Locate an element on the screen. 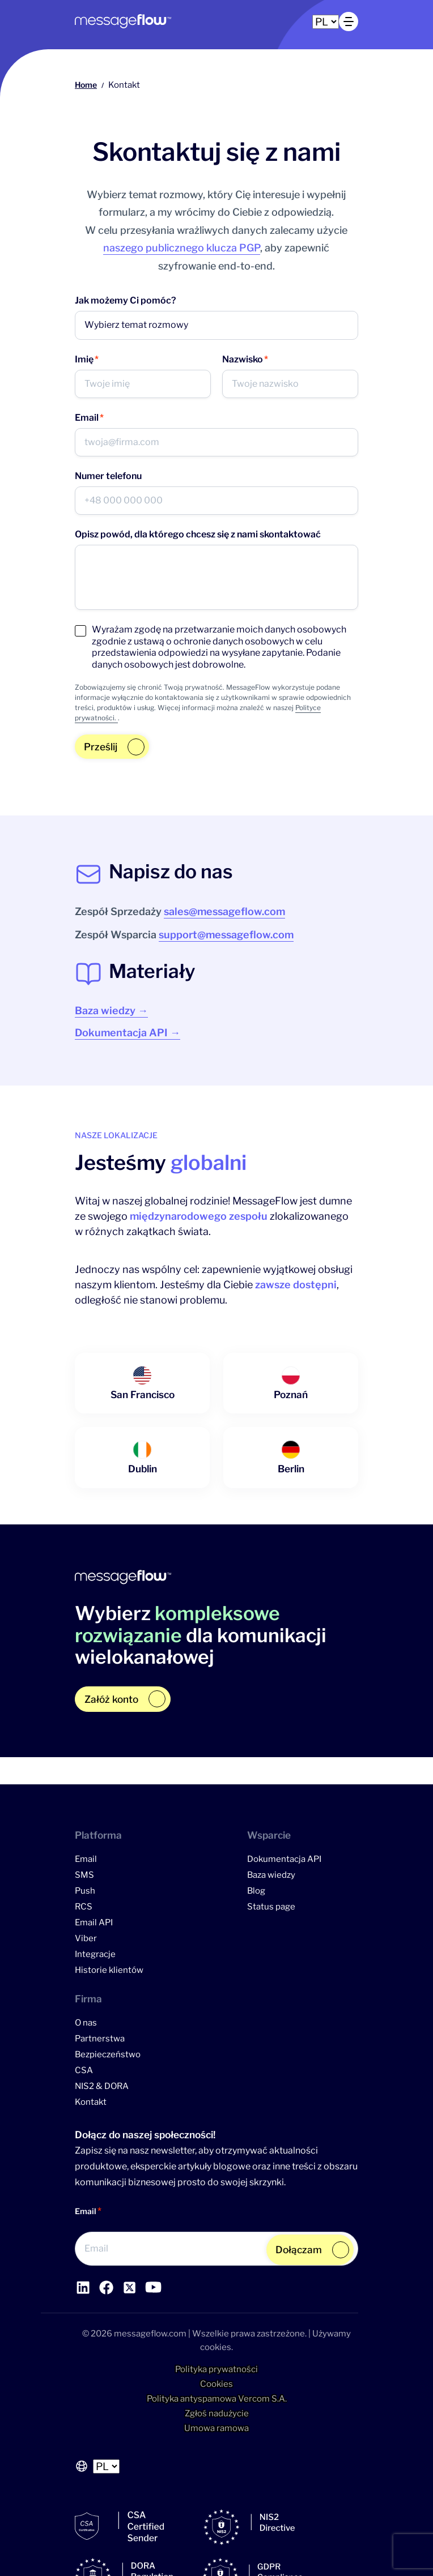 This screenshot has height=2576, width=433. Dokumentacja API is located at coordinates (284, 1859).